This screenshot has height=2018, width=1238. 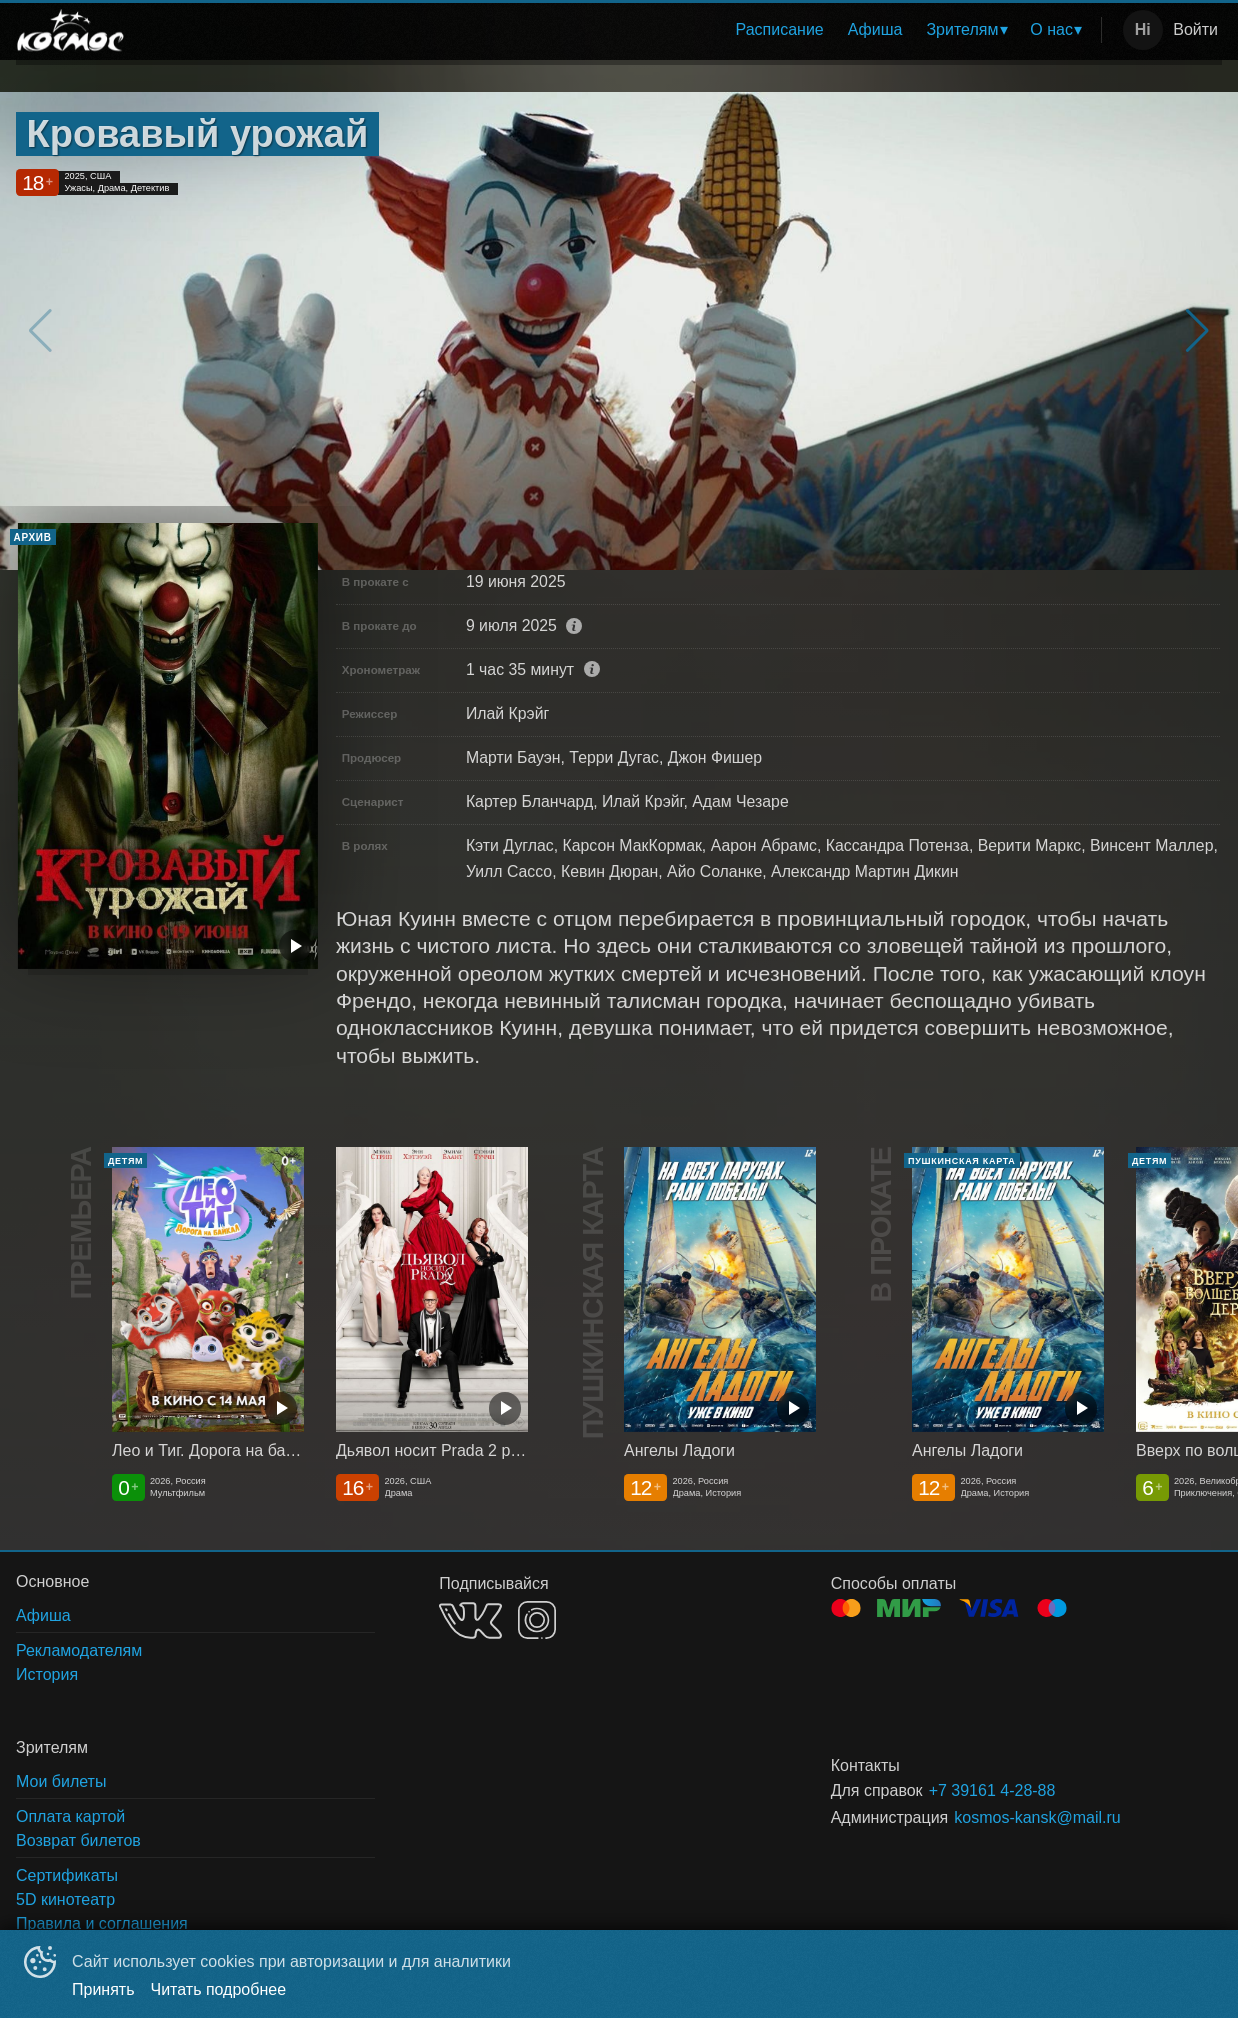 What do you see at coordinates (219, 1989) in the screenshot?
I see `Читать подробнее` at bounding box center [219, 1989].